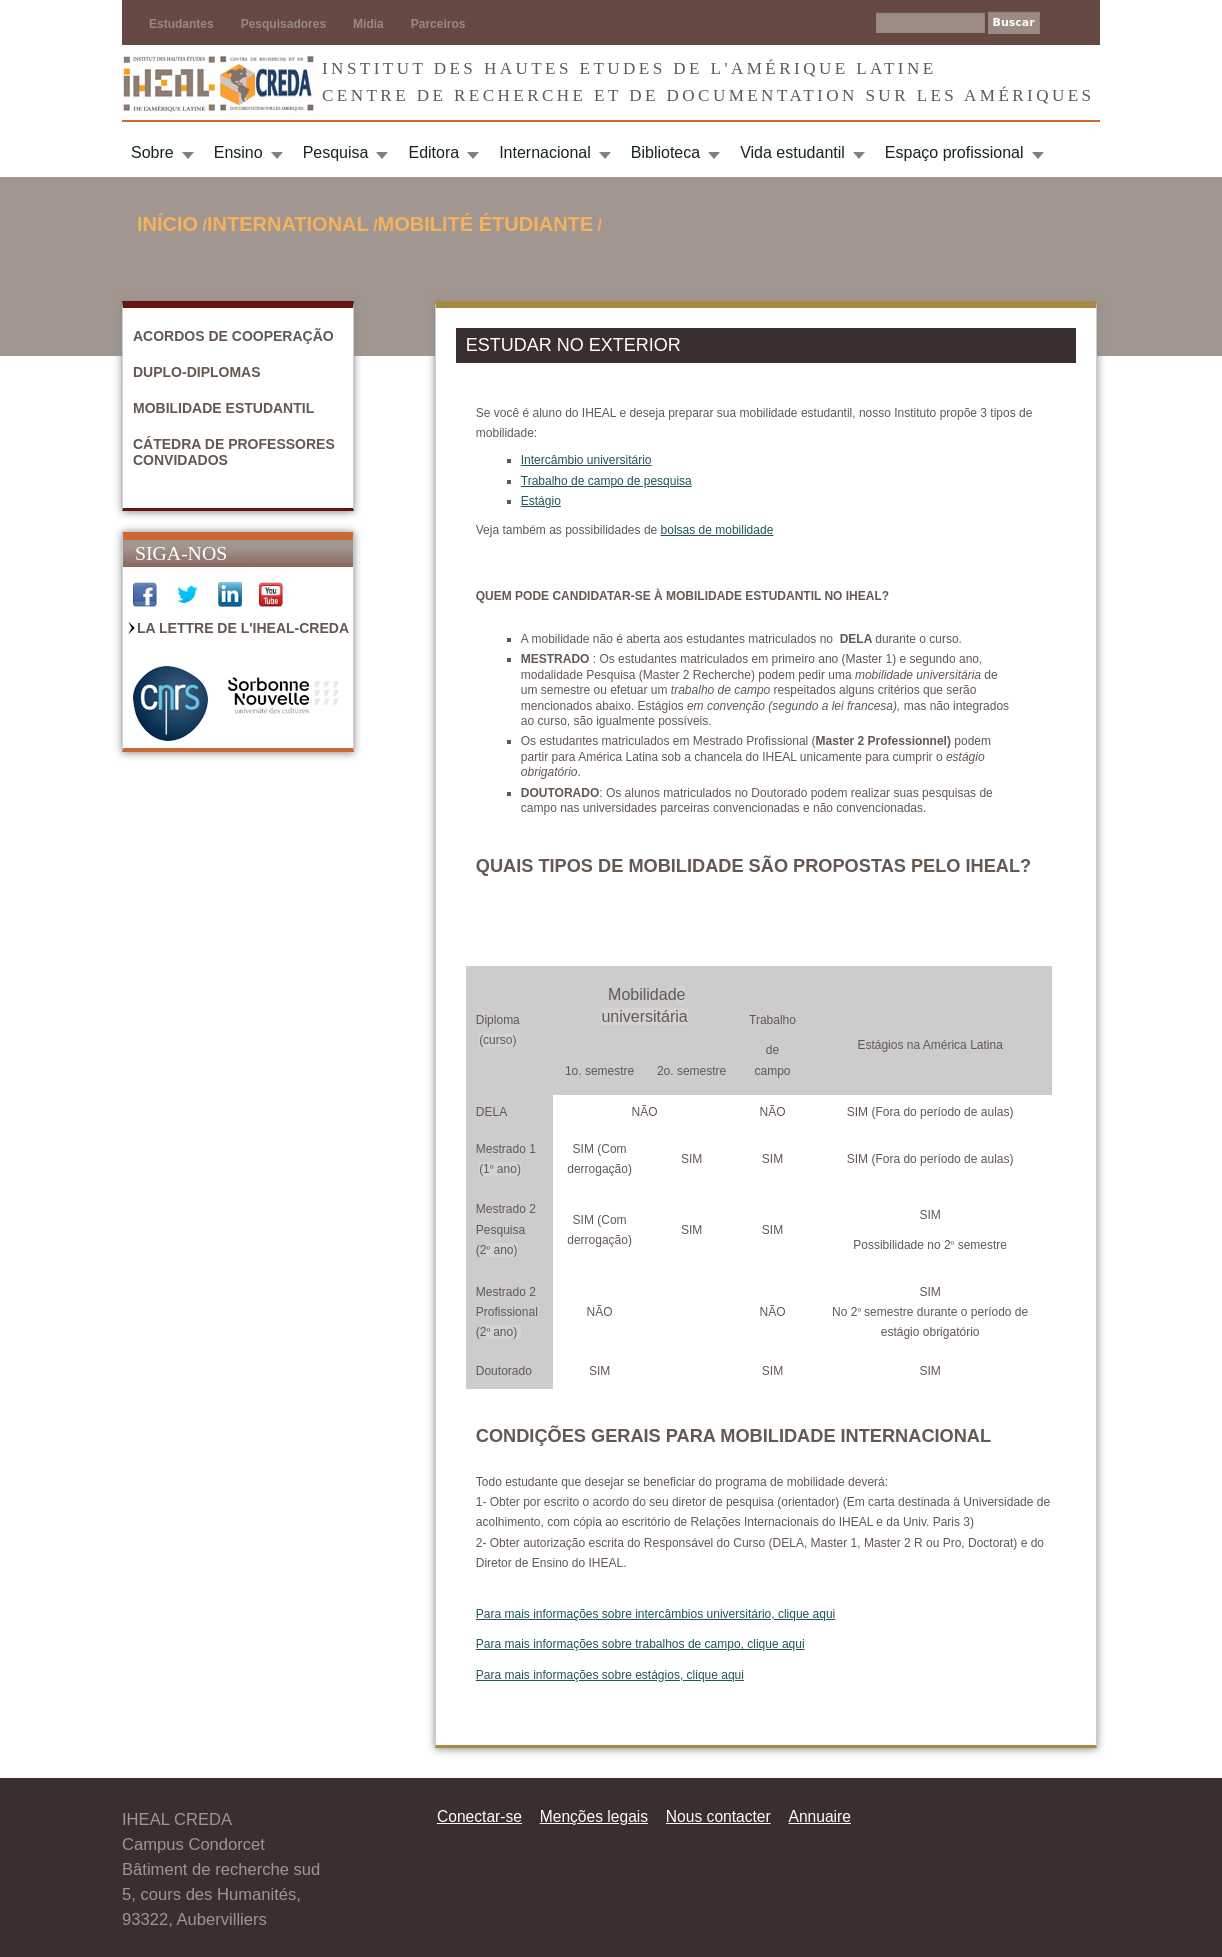  I want to click on Início, so click(167, 224).